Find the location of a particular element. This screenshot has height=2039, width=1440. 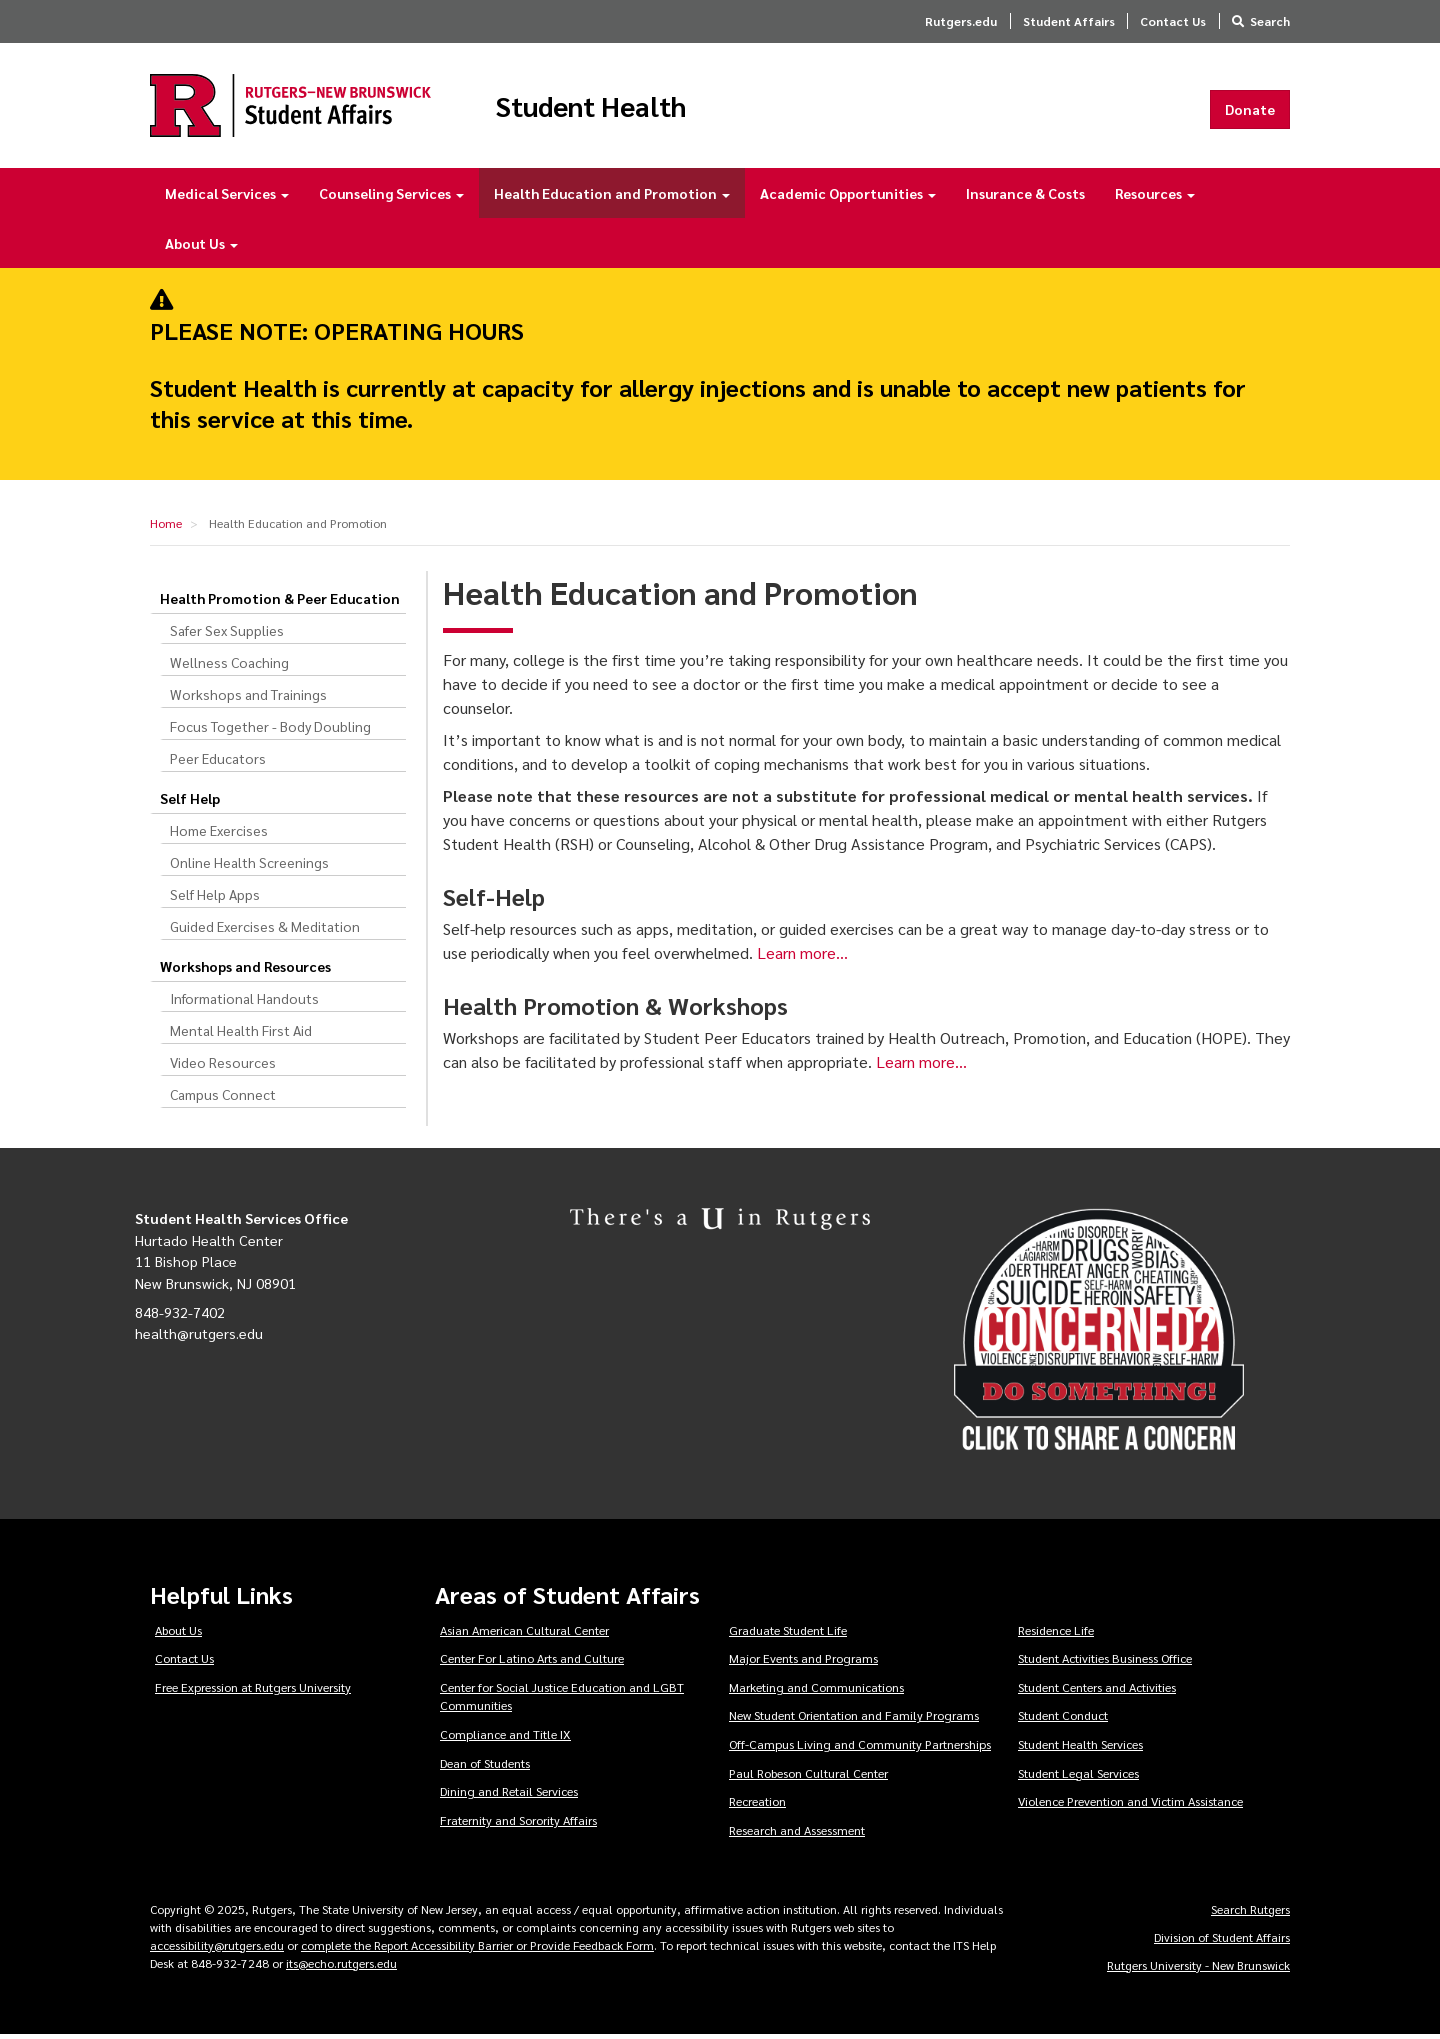

Counseling Services is located at coordinates (391, 198).